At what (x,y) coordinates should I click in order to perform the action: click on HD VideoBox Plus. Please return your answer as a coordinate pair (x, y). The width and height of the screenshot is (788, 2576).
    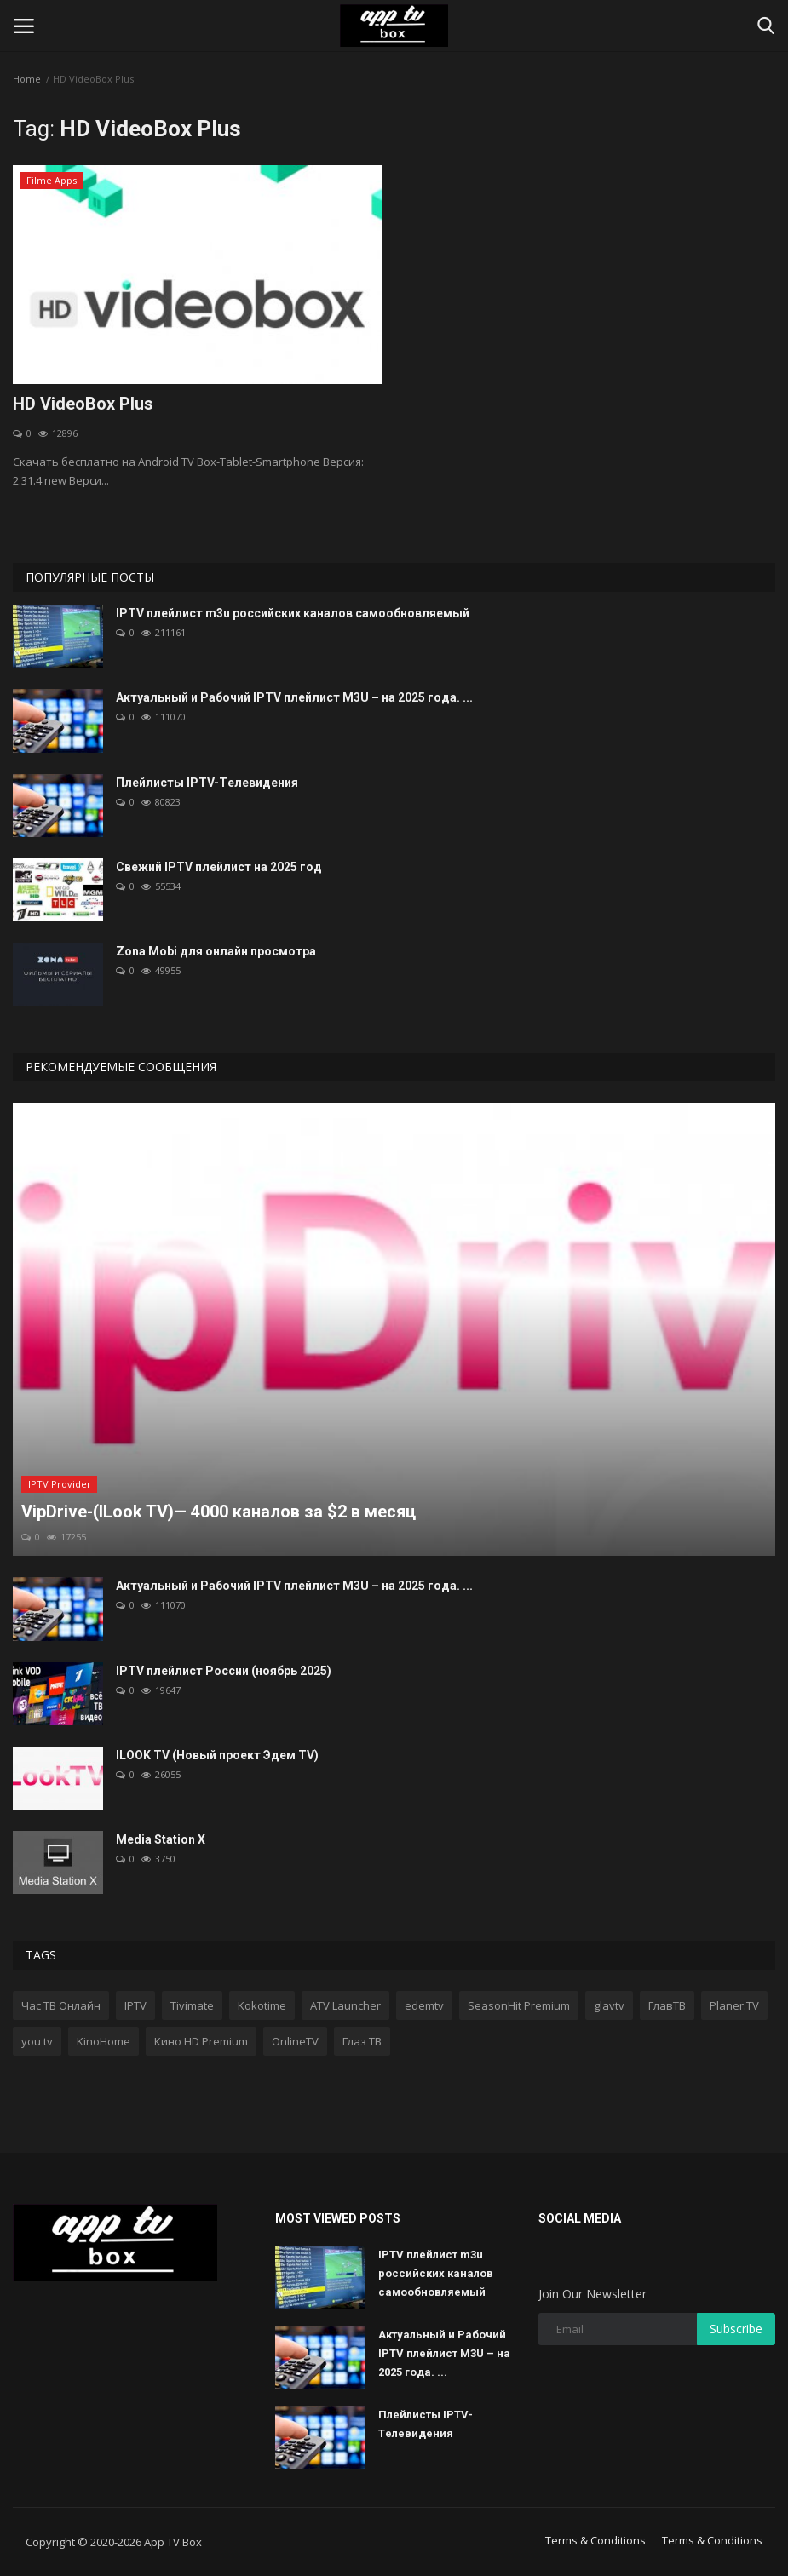
    Looking at the image, I should click on (83, 403).